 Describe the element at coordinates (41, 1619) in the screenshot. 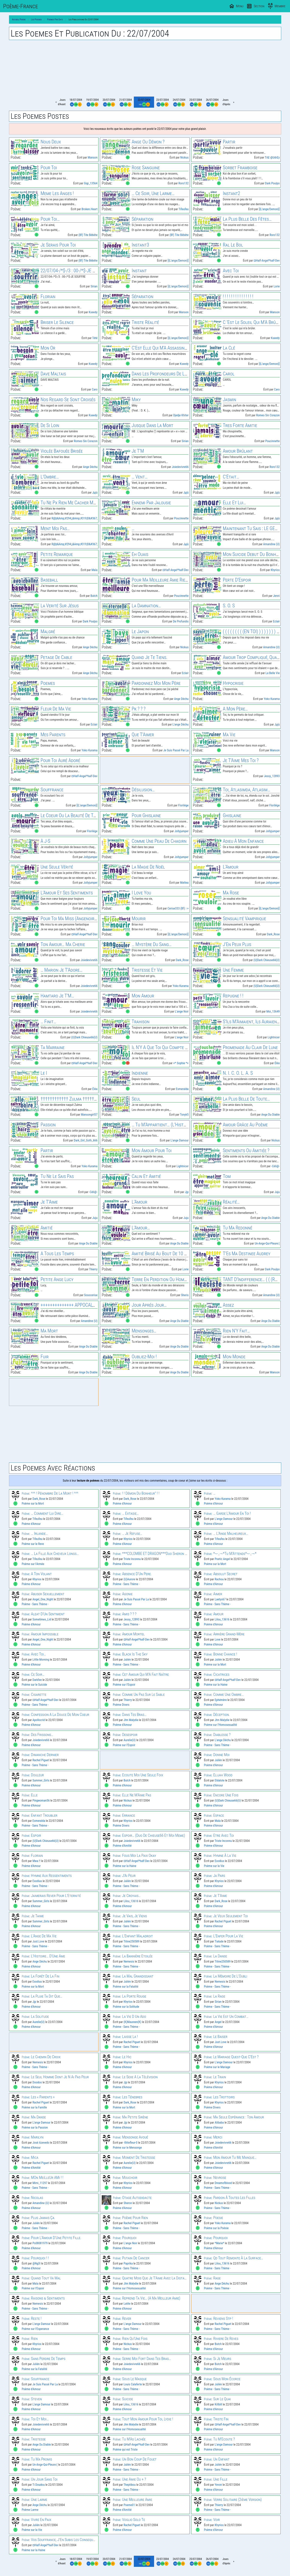

I see `Sometimes_Lid` at that location.